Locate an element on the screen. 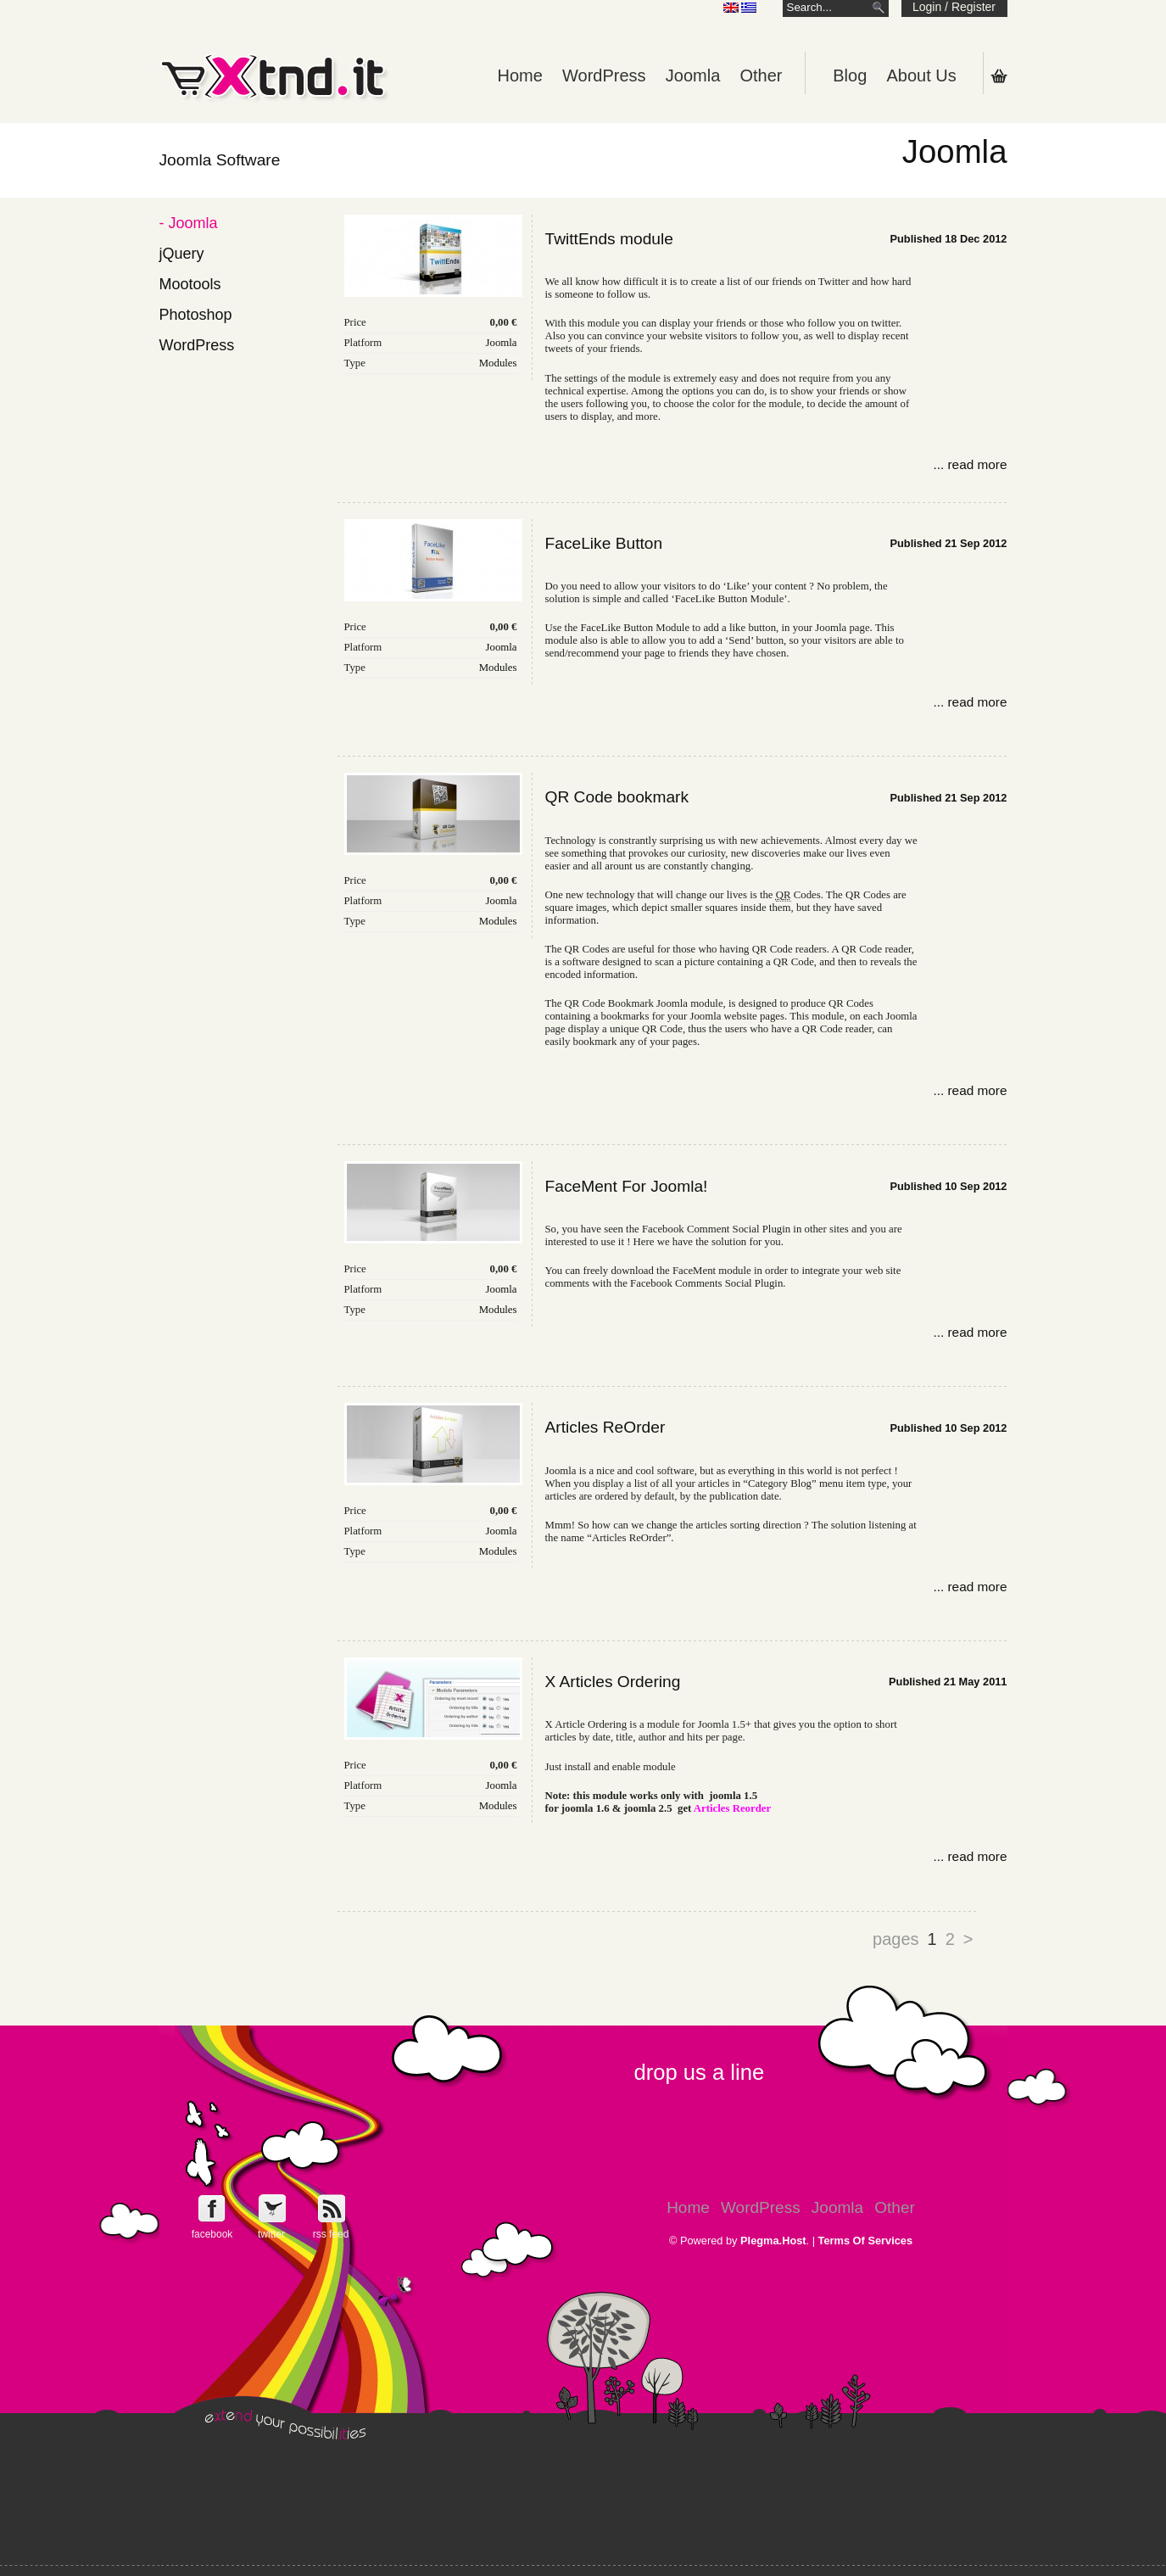 This screenshot has width=1166, height=2576. Mootools is located at coordinates (190, 284).